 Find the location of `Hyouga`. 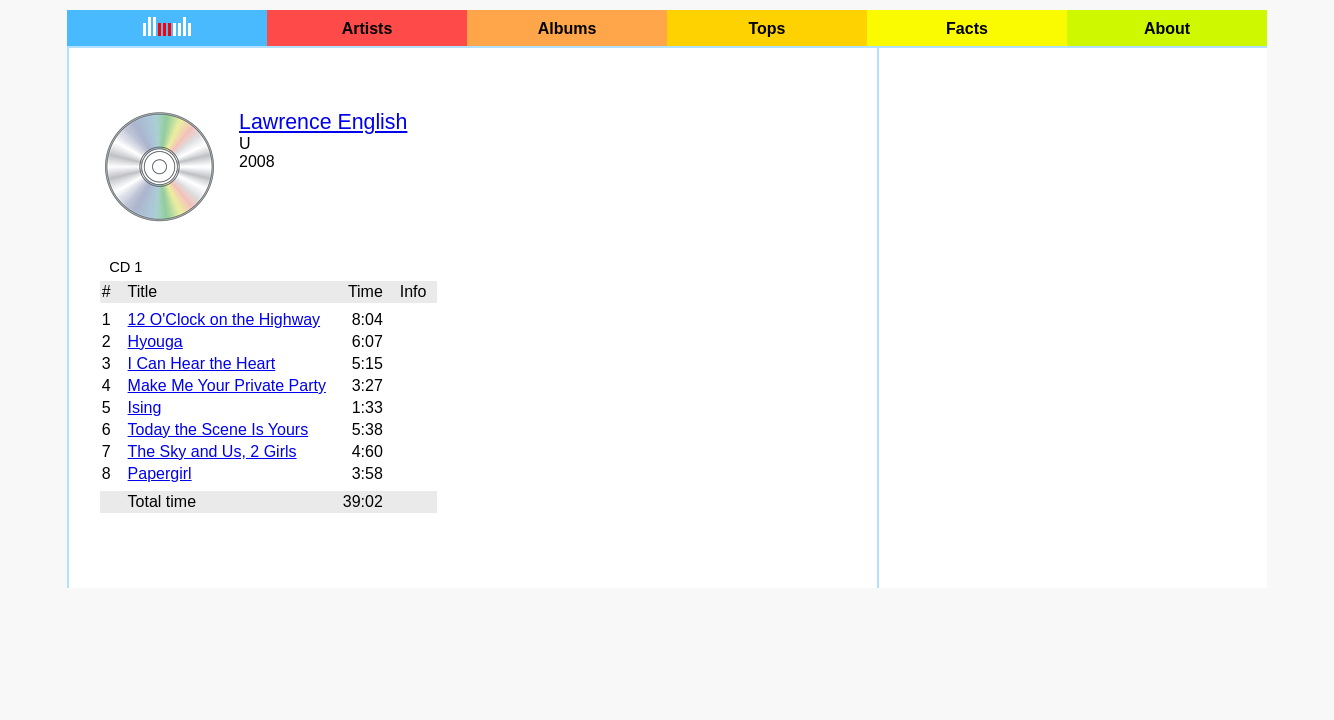

Hyouga is located at coordinates (155, 341).